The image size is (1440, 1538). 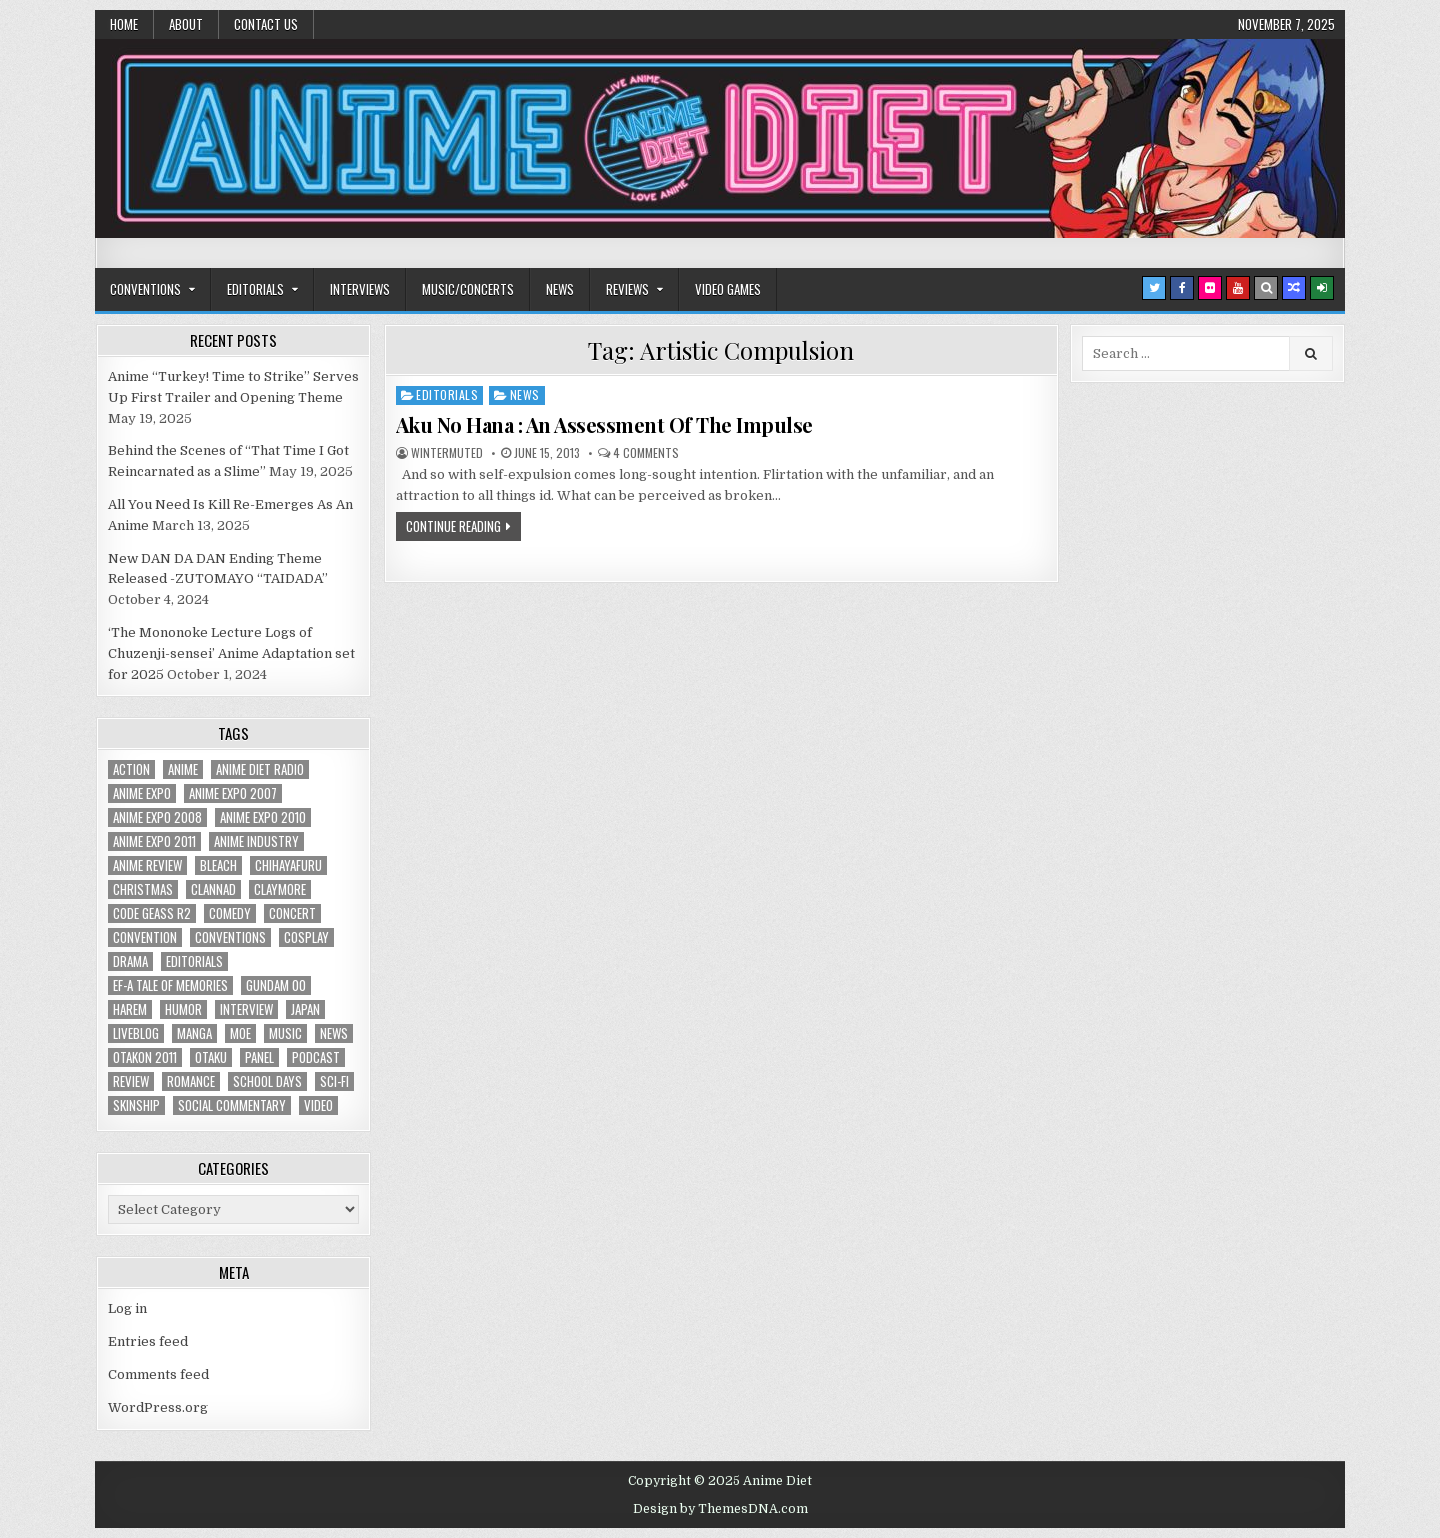 What do you see at coordinates (152, 913) in the screenshot?
I see `Code Geass R2 [Code Geass R2 (25 items)]` at bounding box center [152, 913].